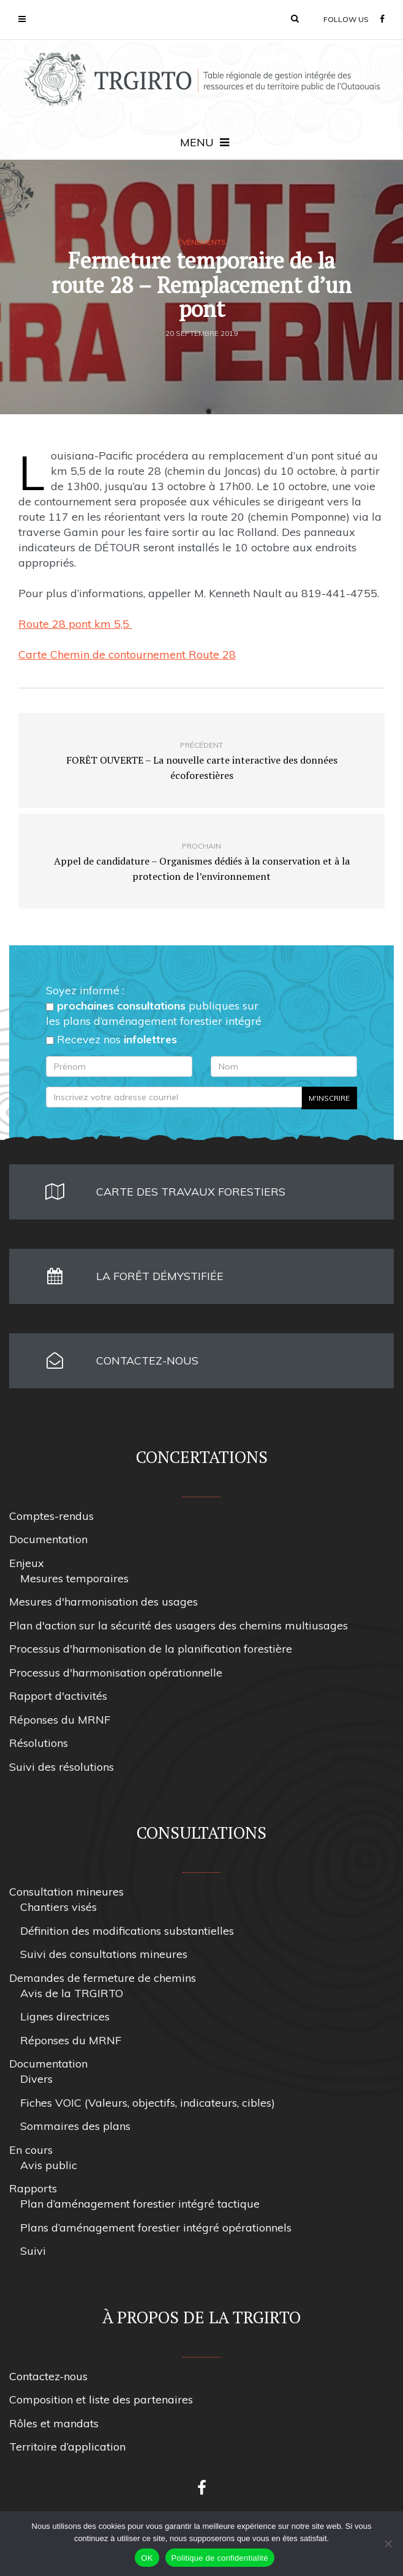  I want to click on Évènements, so click(202, 242).